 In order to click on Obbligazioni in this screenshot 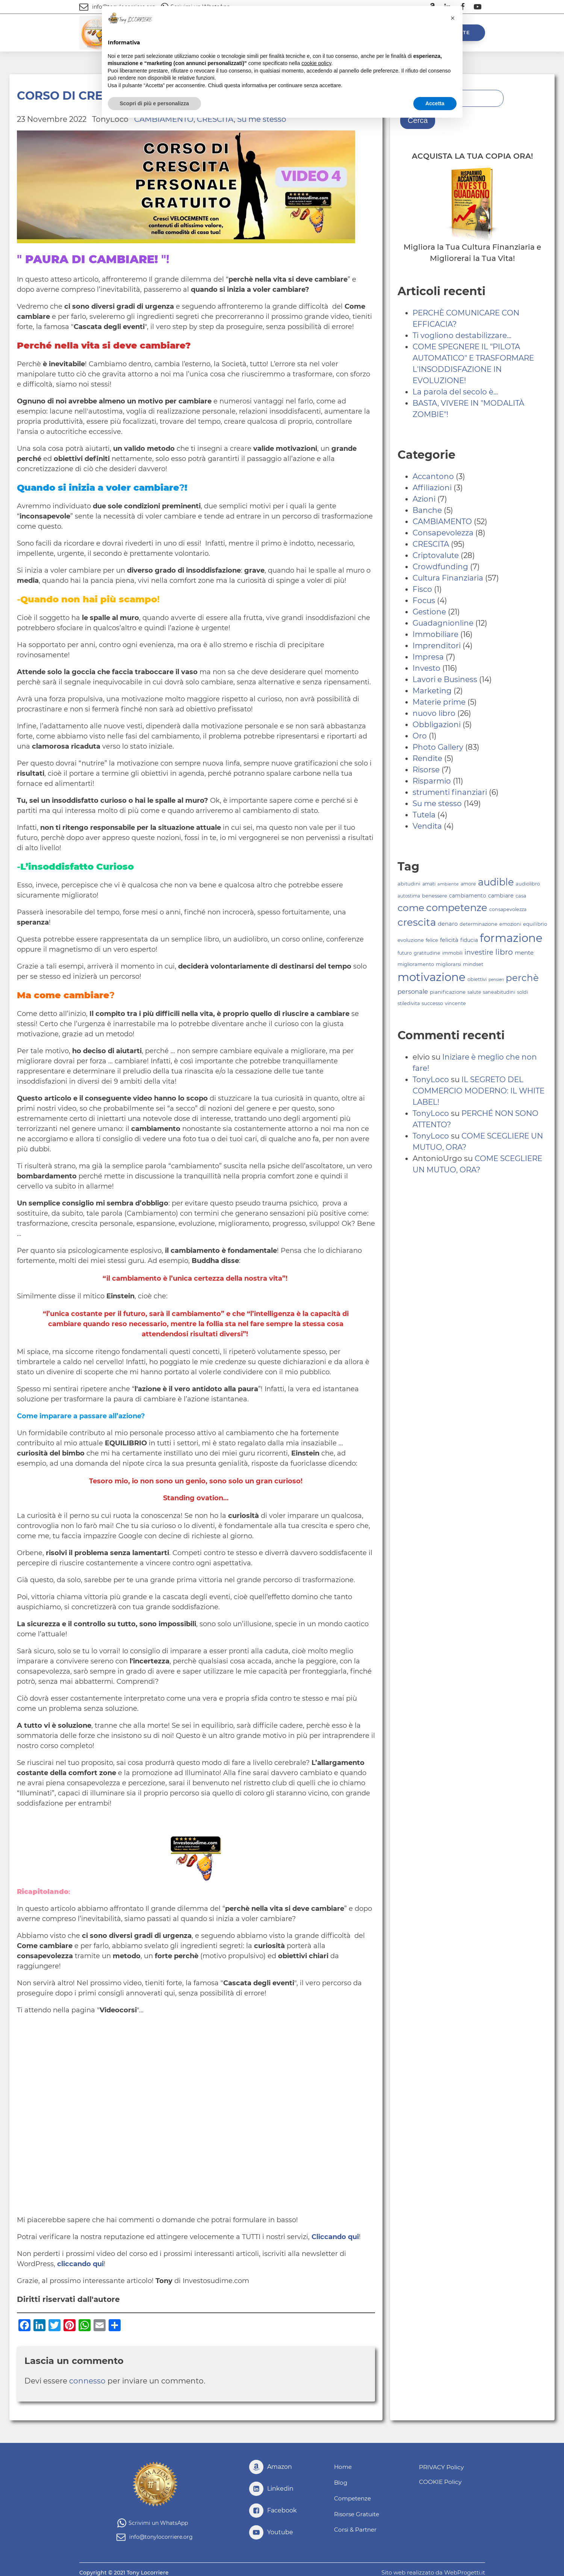, I will do `click(437, 724)`.